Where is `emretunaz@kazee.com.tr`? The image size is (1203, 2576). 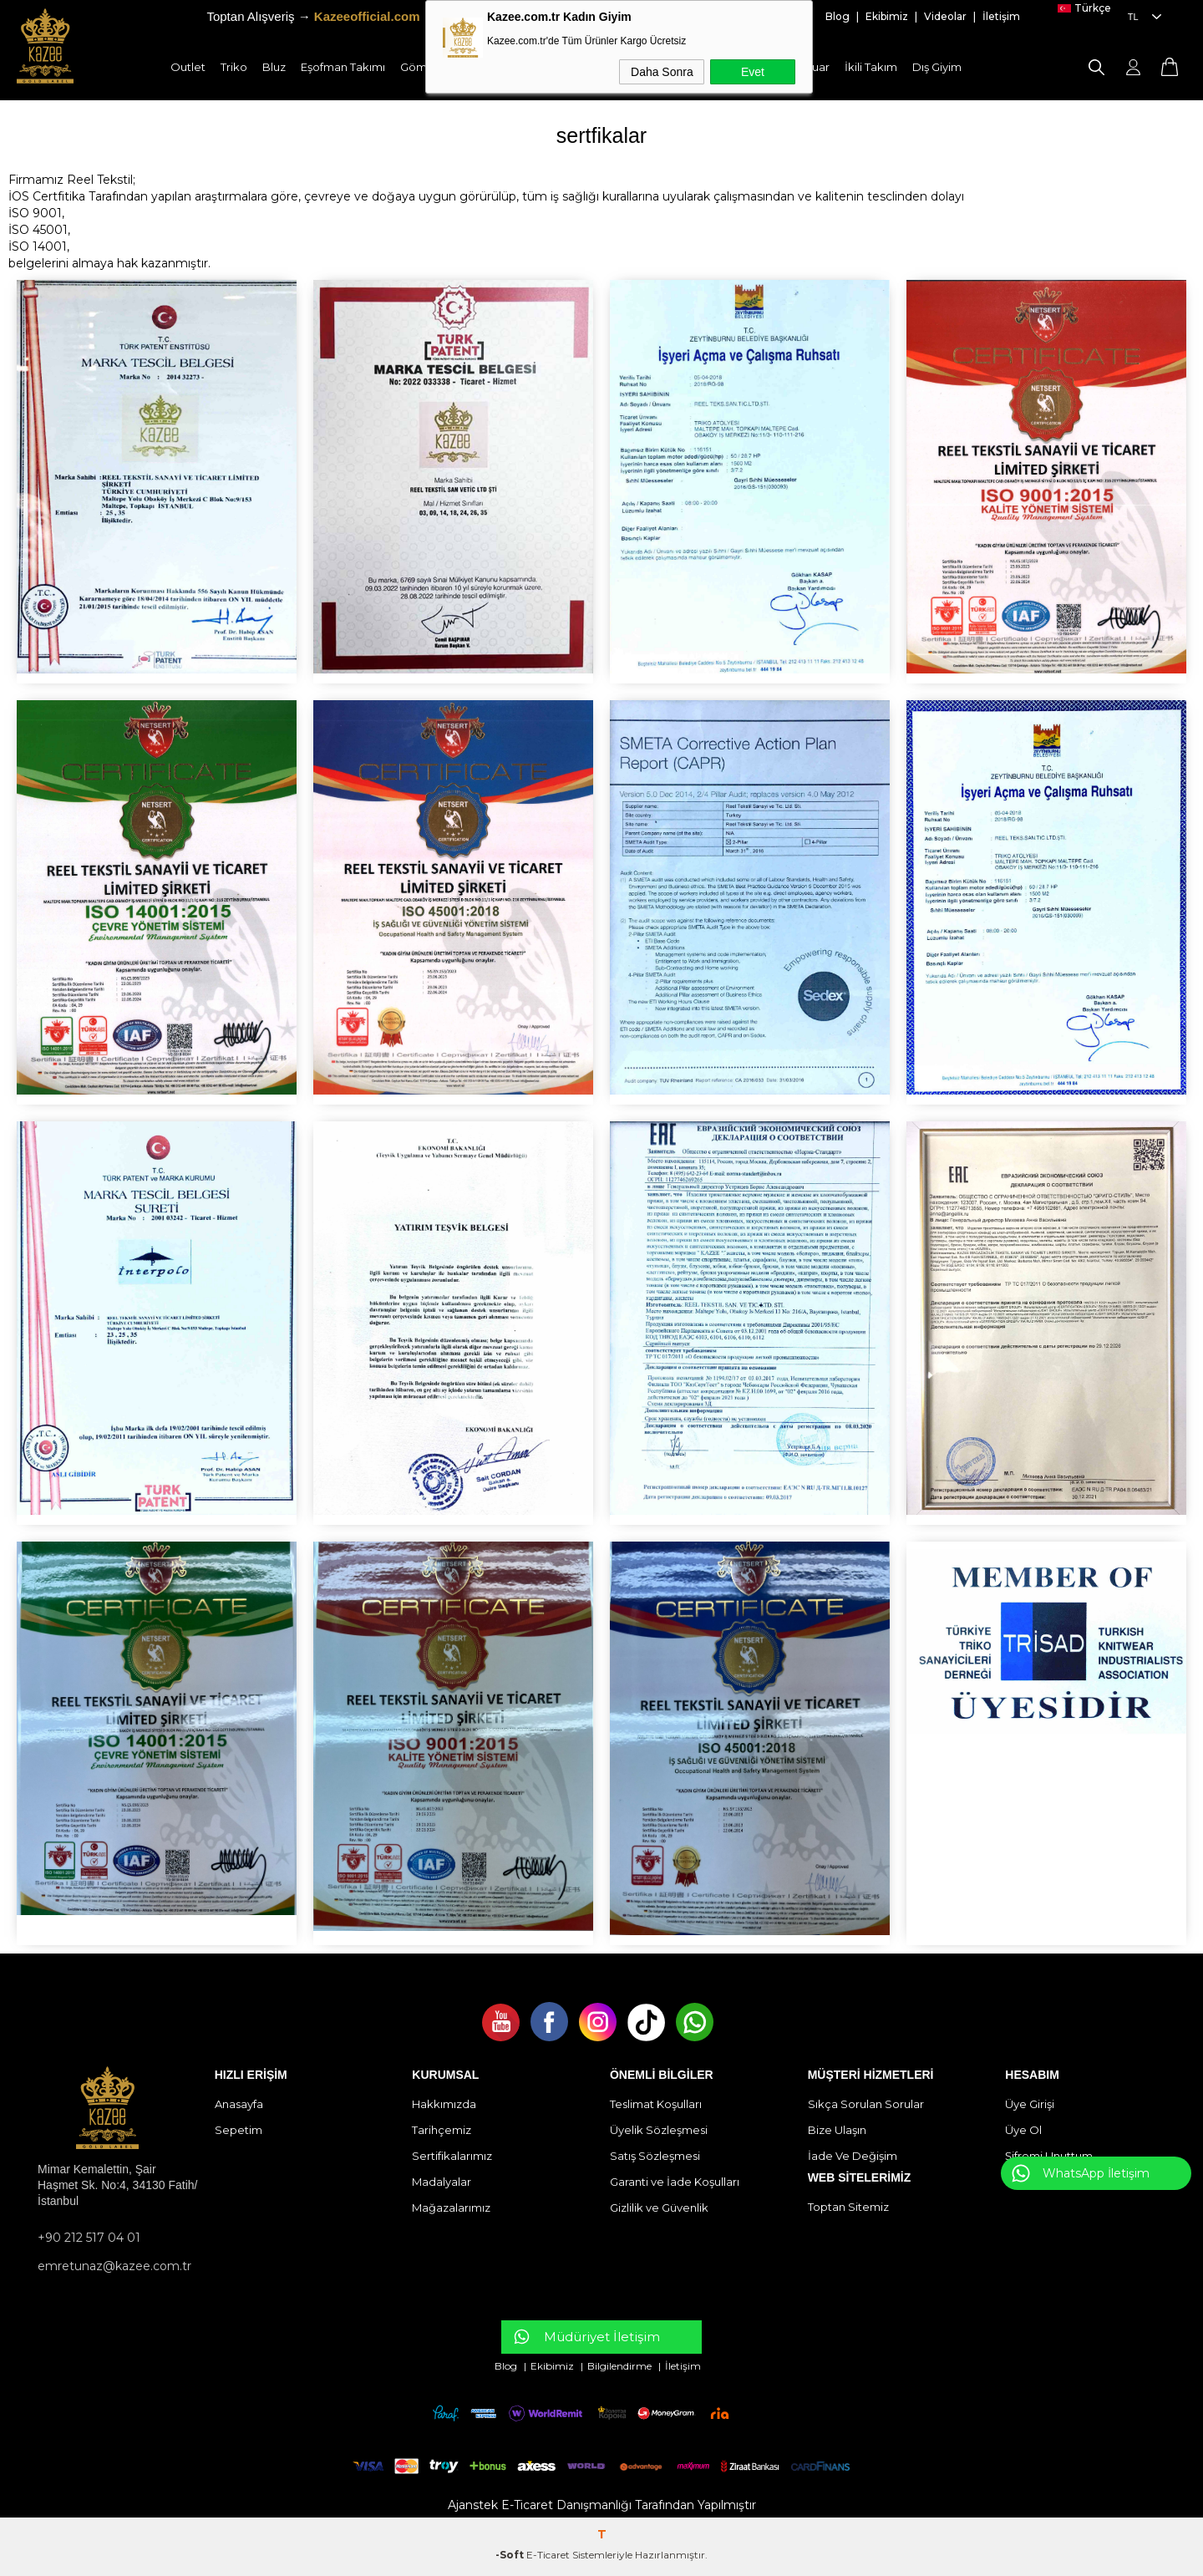
emretunaz@kazee.com.tr is located at coordinates (114, 2266).